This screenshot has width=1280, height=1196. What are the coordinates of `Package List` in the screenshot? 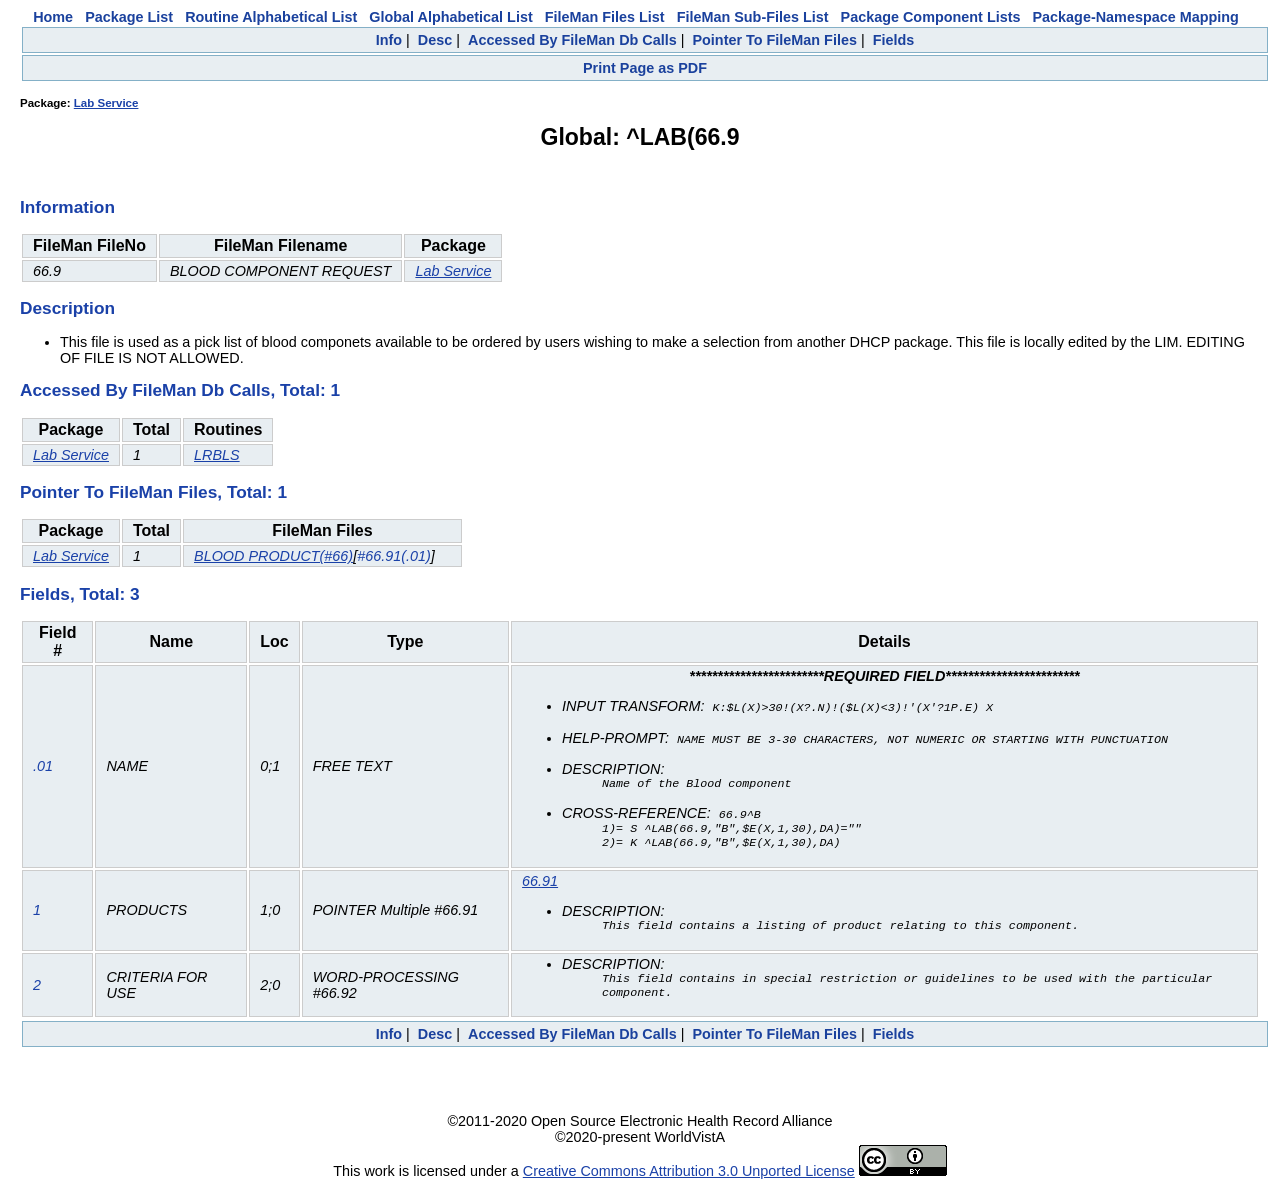 It's located at (129, 17).